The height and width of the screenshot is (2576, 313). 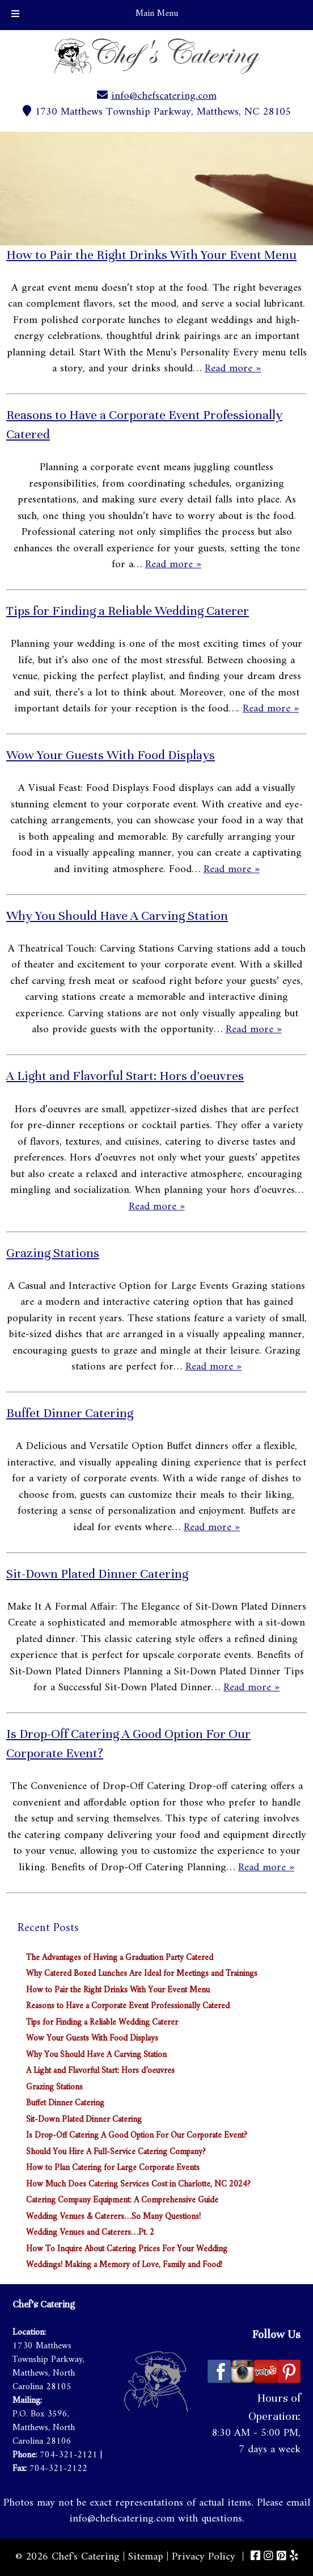 What do you see at coordinates (110, 755) in the screenshot?
I see `Wow Your Guests With Food Displays` at bounding box center [110, 755].